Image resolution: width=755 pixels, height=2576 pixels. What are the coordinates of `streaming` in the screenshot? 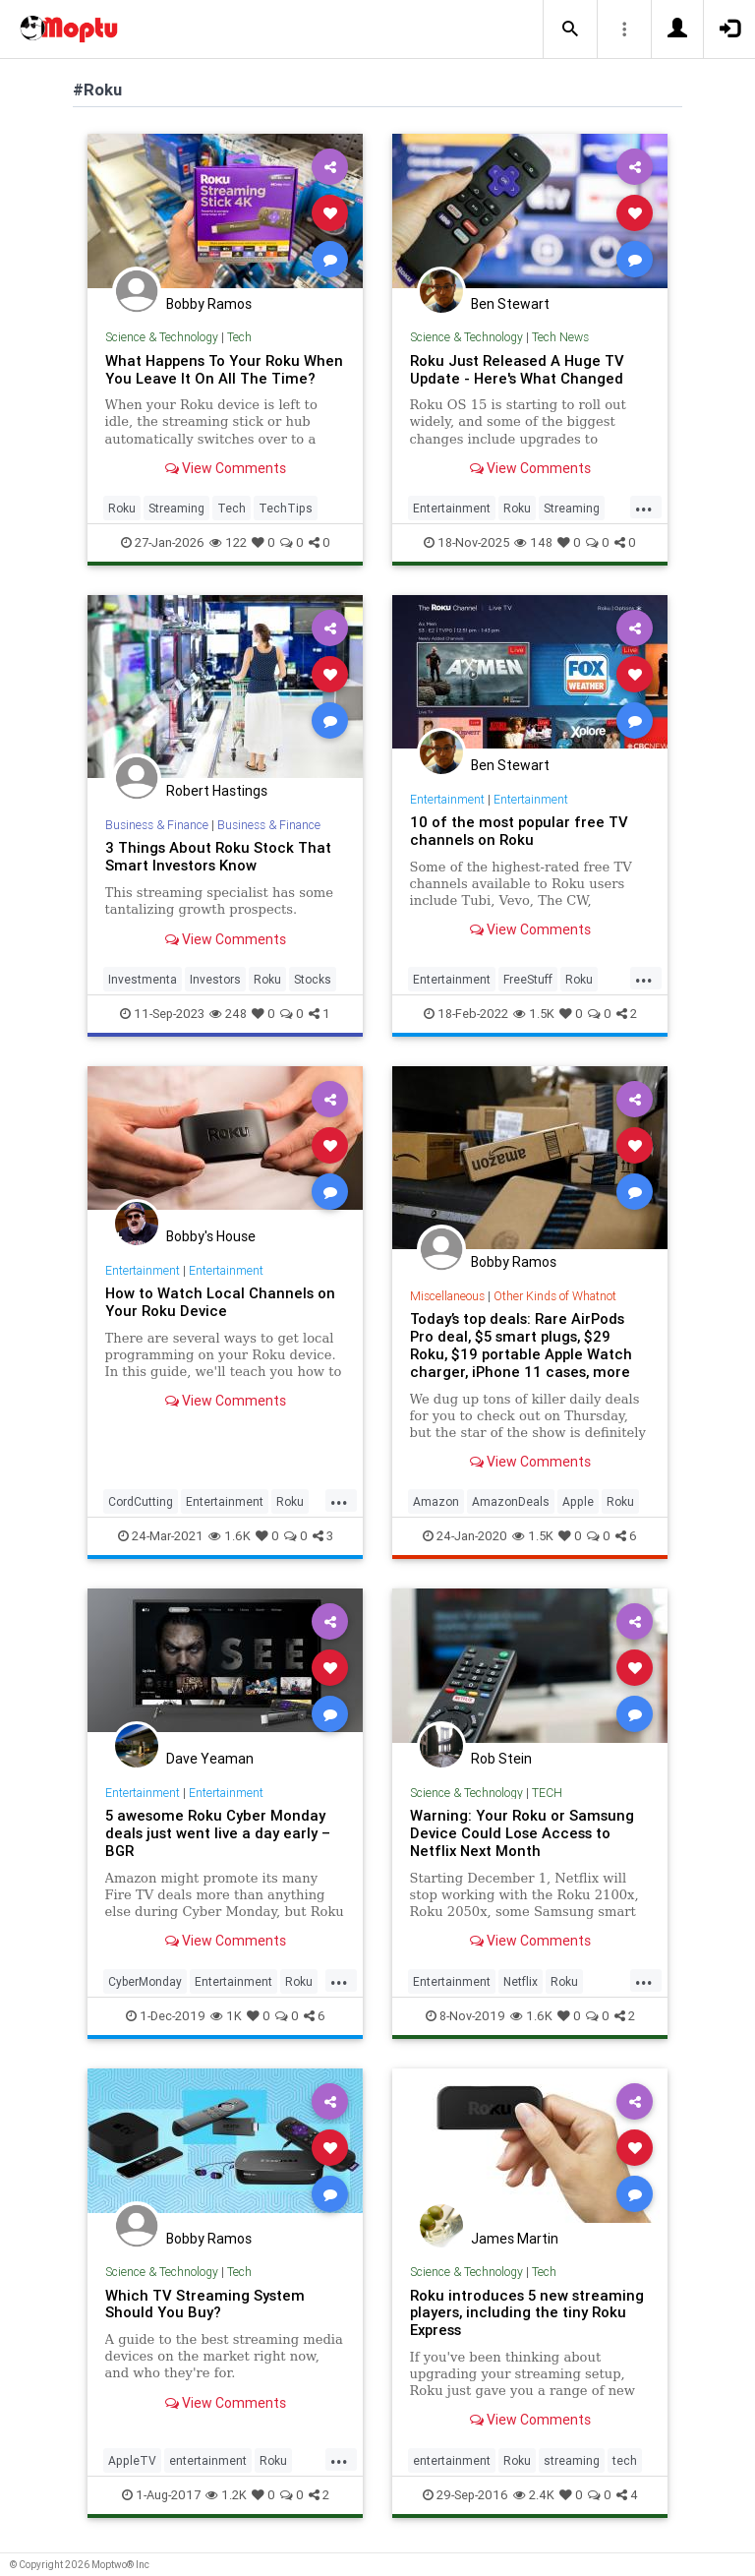 It's located at (572, 2460).